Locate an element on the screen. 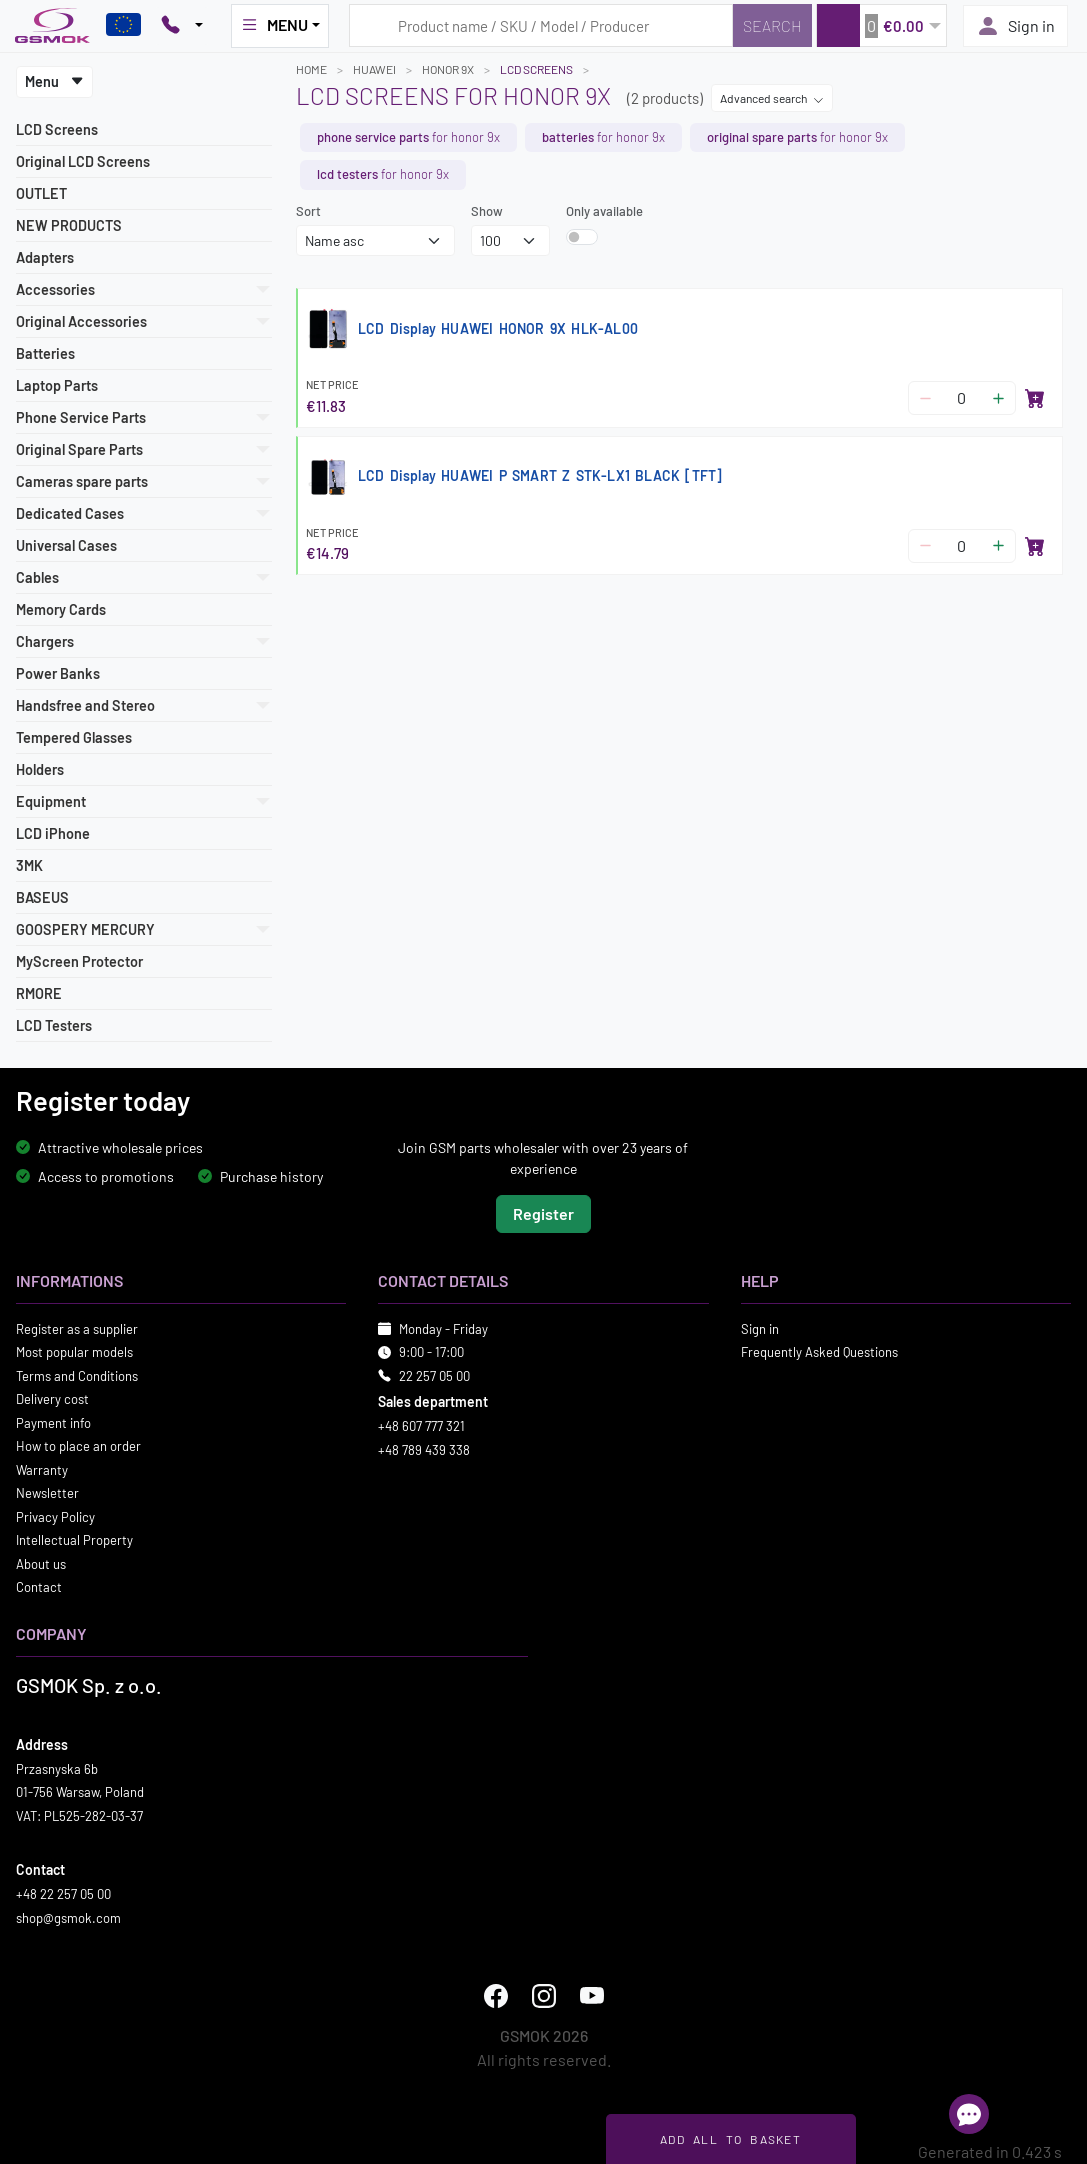 Image resolution: width=1087 pixels, height=2164 pixels. [Add to basket] is located at coordinates (1035, 398).